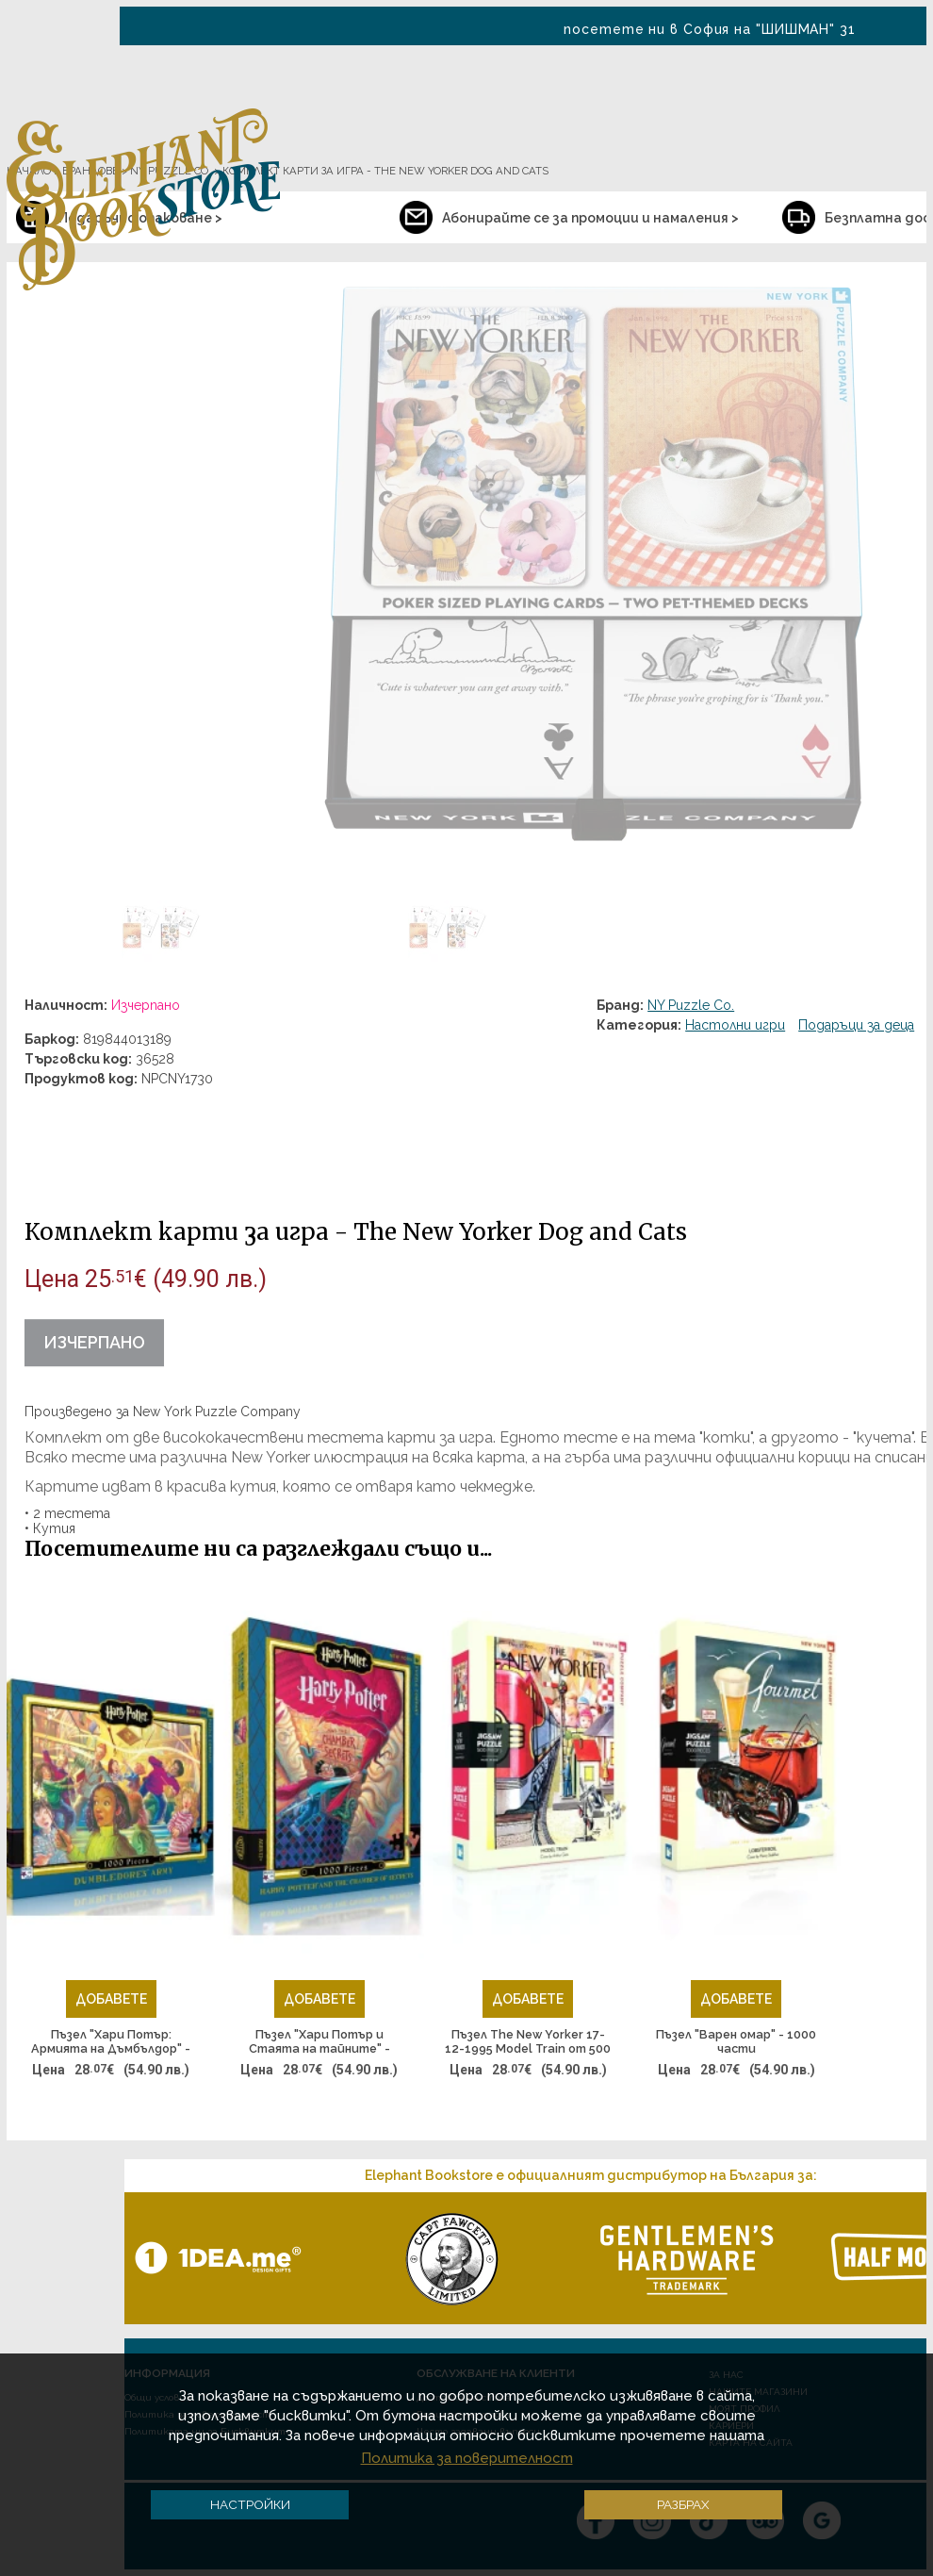 The height and width of the screenshot is (2576, 933). What do you see at coordinates (528, 2042) in the screenshot?
I see `Пъзел The New Yorker 17-12-1995 Model Train от 500 части` at bounding box center [528, 2042].